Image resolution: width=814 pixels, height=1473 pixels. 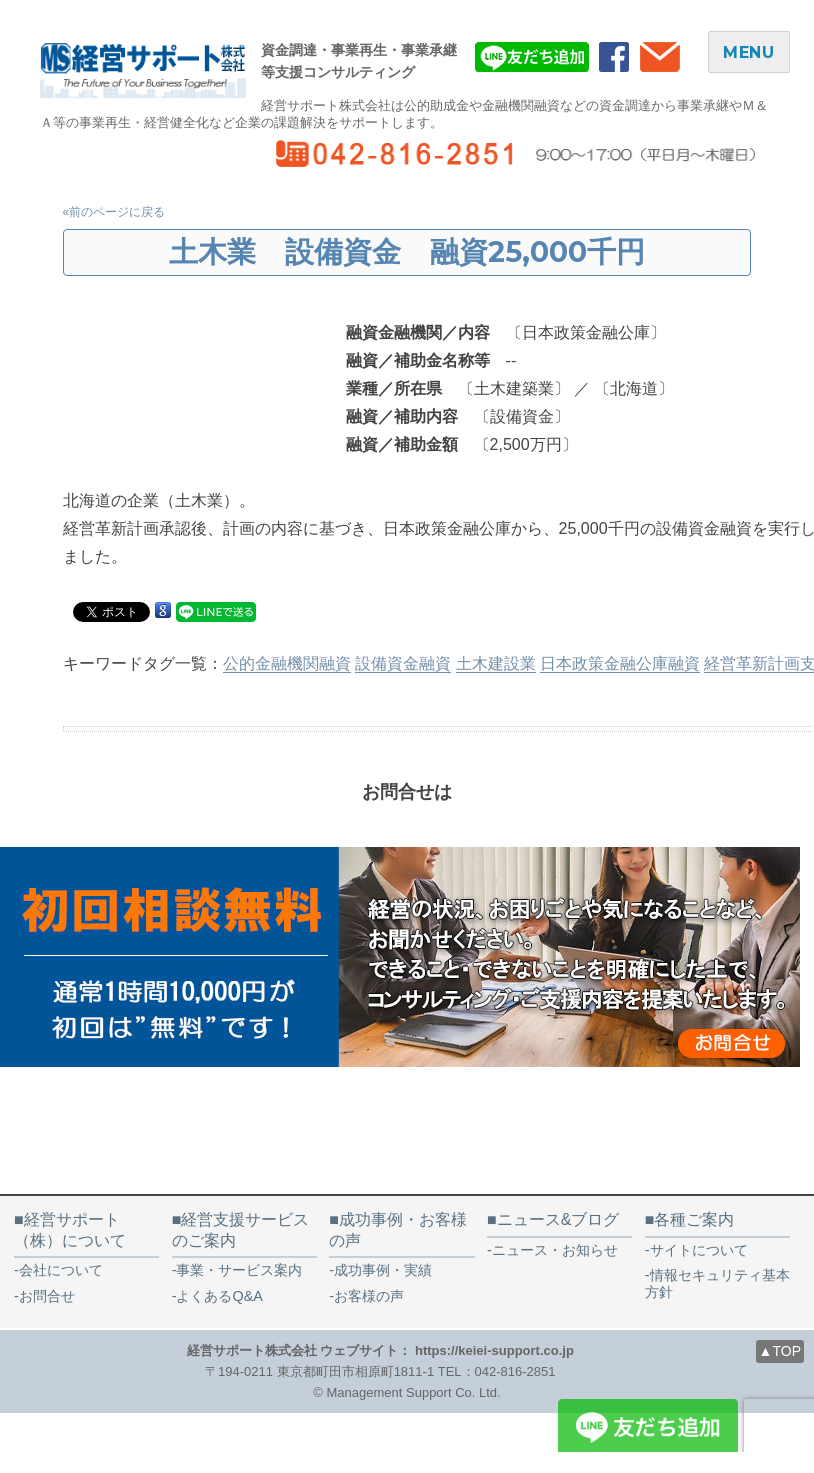 What do you see at coordinates (114, 212) in the screenshot?
I see `«前のページに戻る` at bounding box center [114, 212].